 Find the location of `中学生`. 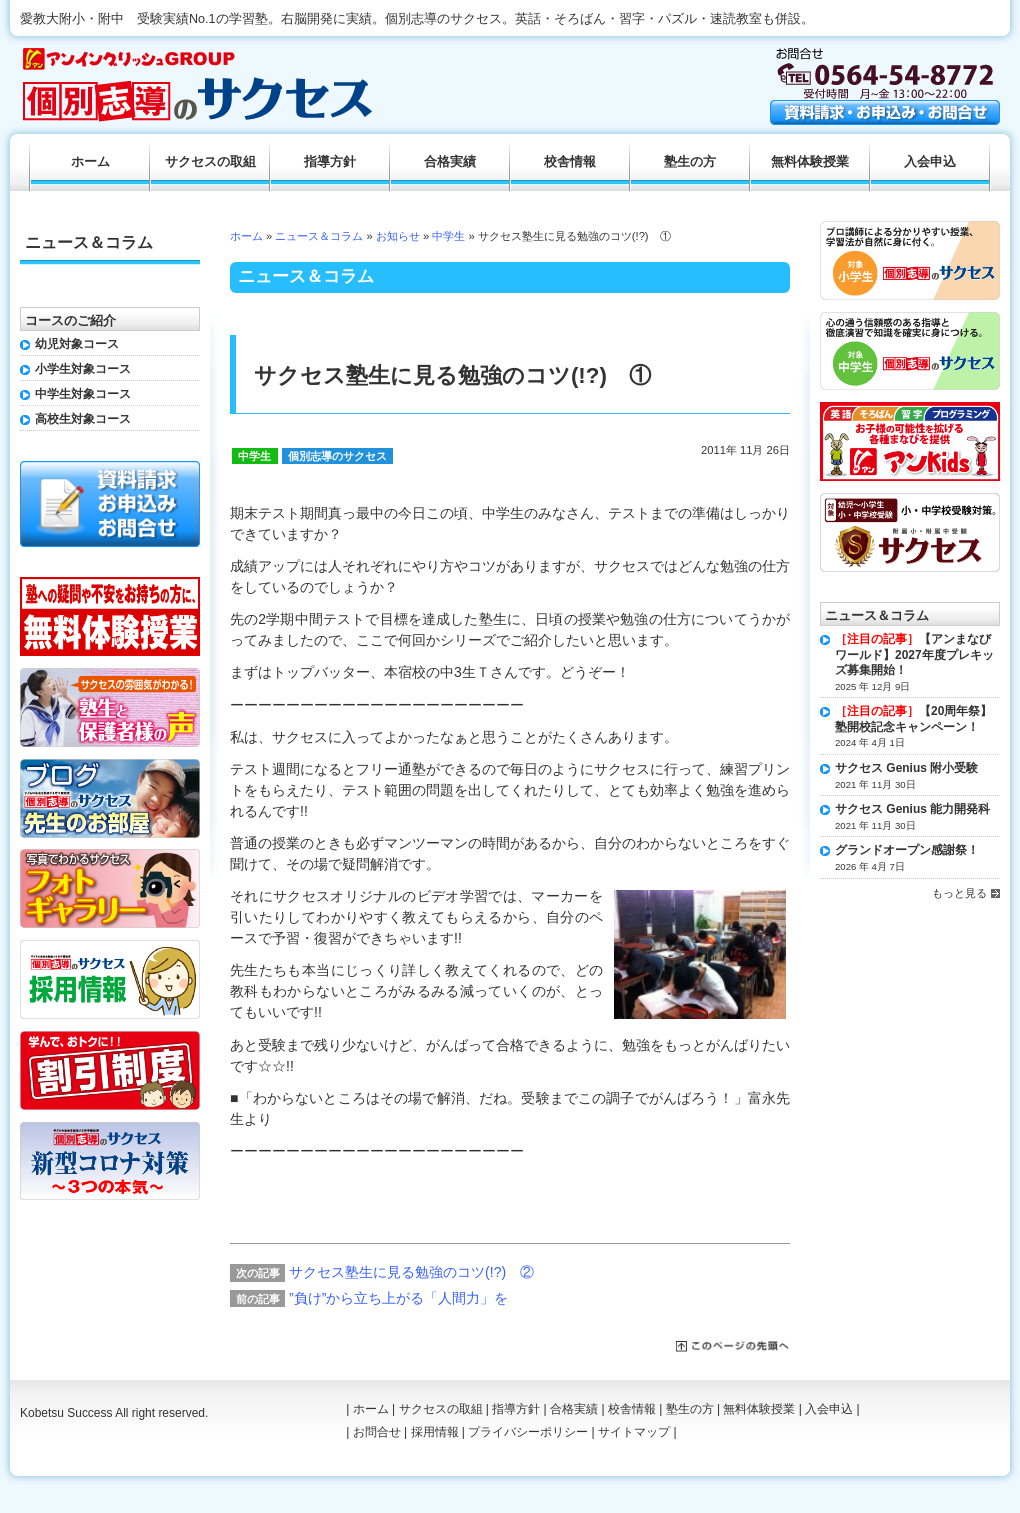

中学生 is located at coordinates (448, 236).